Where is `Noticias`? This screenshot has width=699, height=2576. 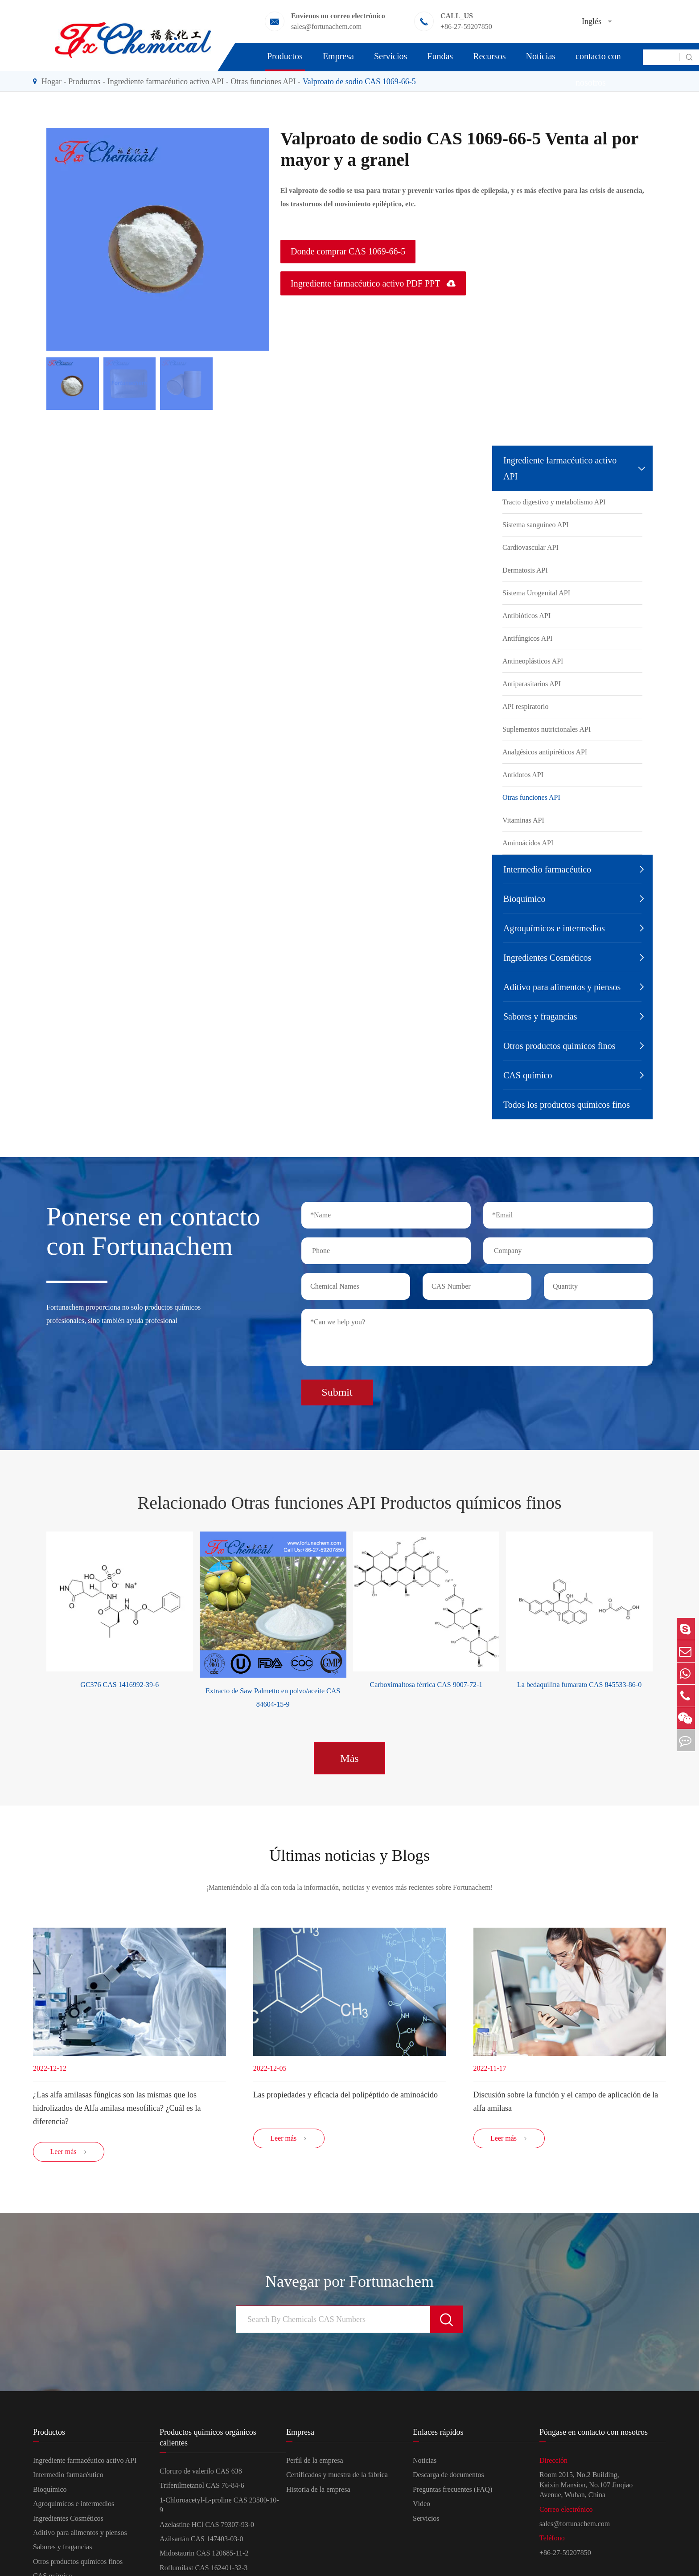 Noticias is located at coordinates (540, 56).